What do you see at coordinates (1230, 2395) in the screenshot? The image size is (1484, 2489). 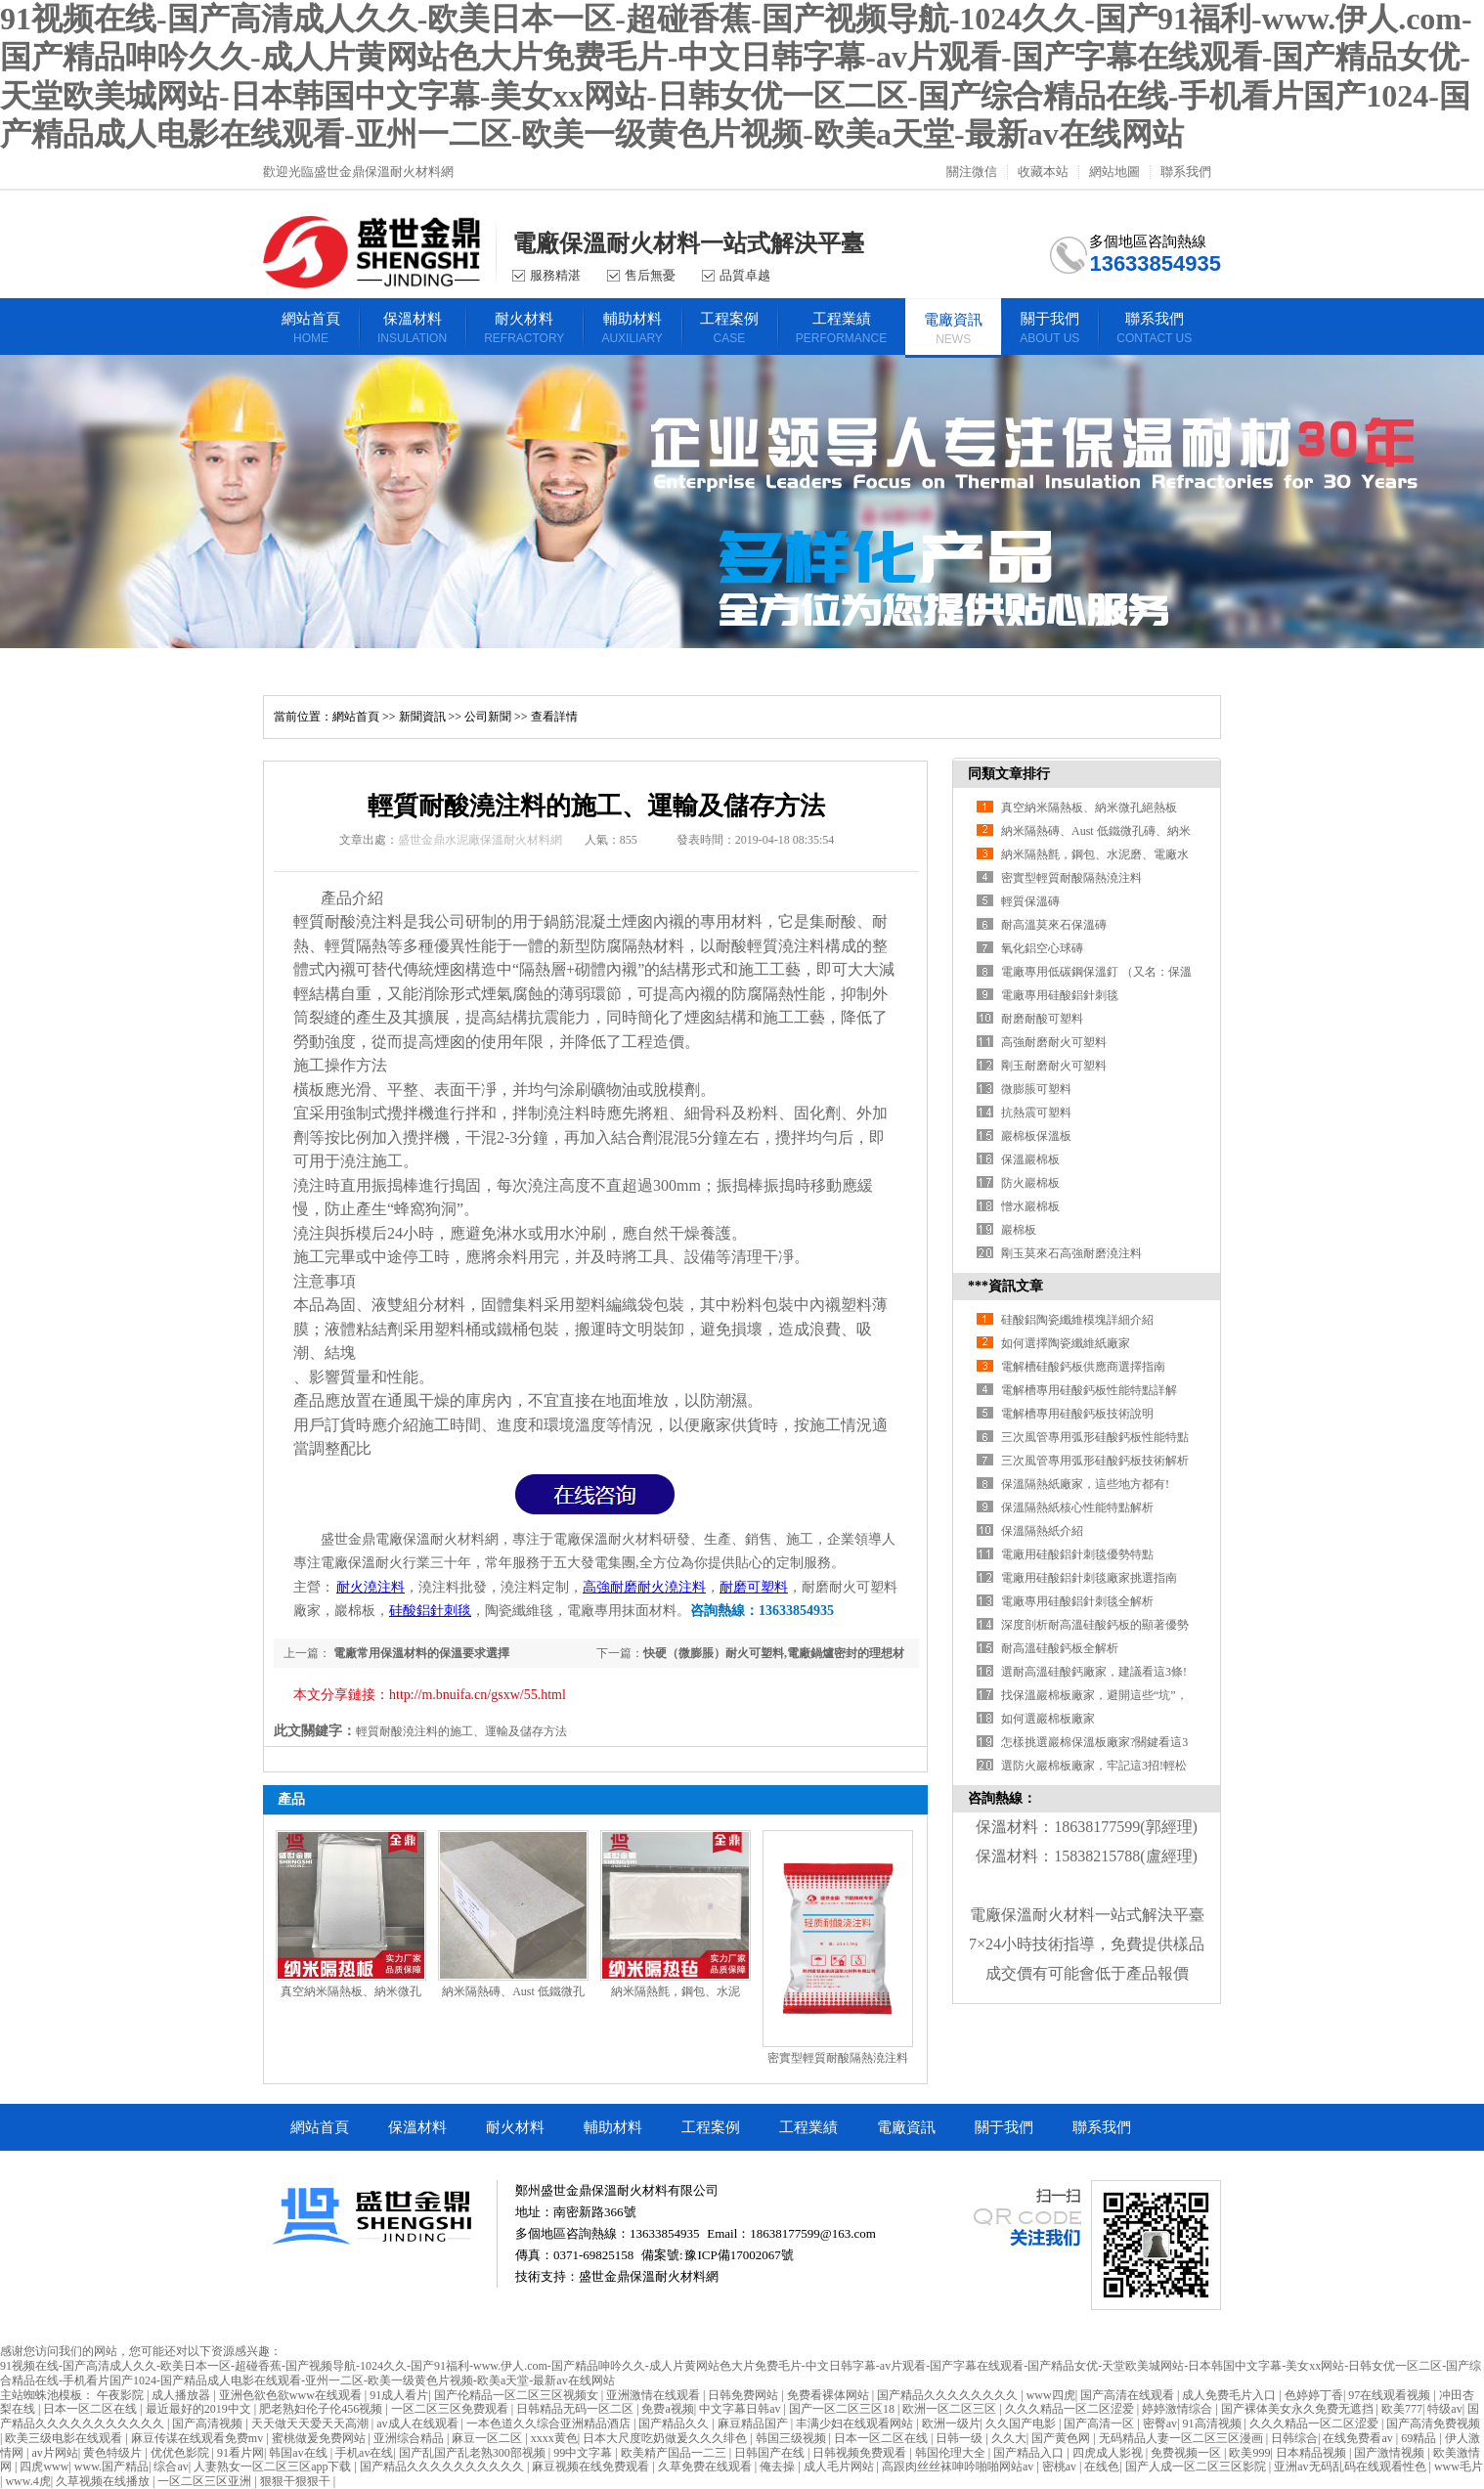 I see `成人免费毛片入口` at bounding box center [1230, 2395].